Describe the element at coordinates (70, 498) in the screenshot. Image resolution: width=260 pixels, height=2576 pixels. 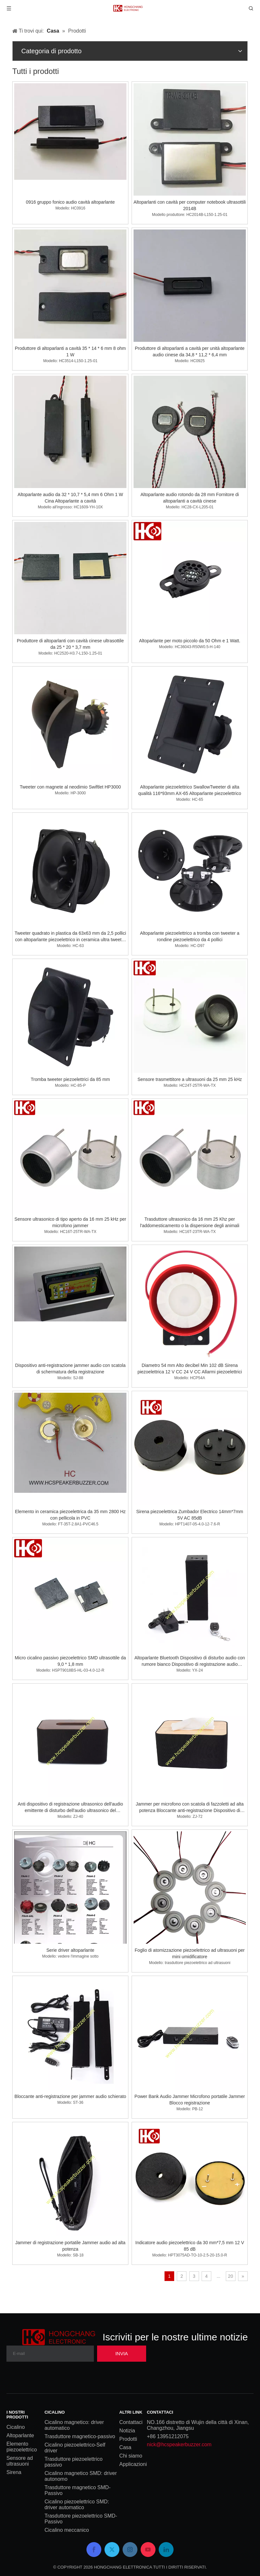
I see `Altoparlante audio da 32 * 10,7 * 5,4 mm 6 Ohm 1 W Cina Altoparlante a cavità` at that location.